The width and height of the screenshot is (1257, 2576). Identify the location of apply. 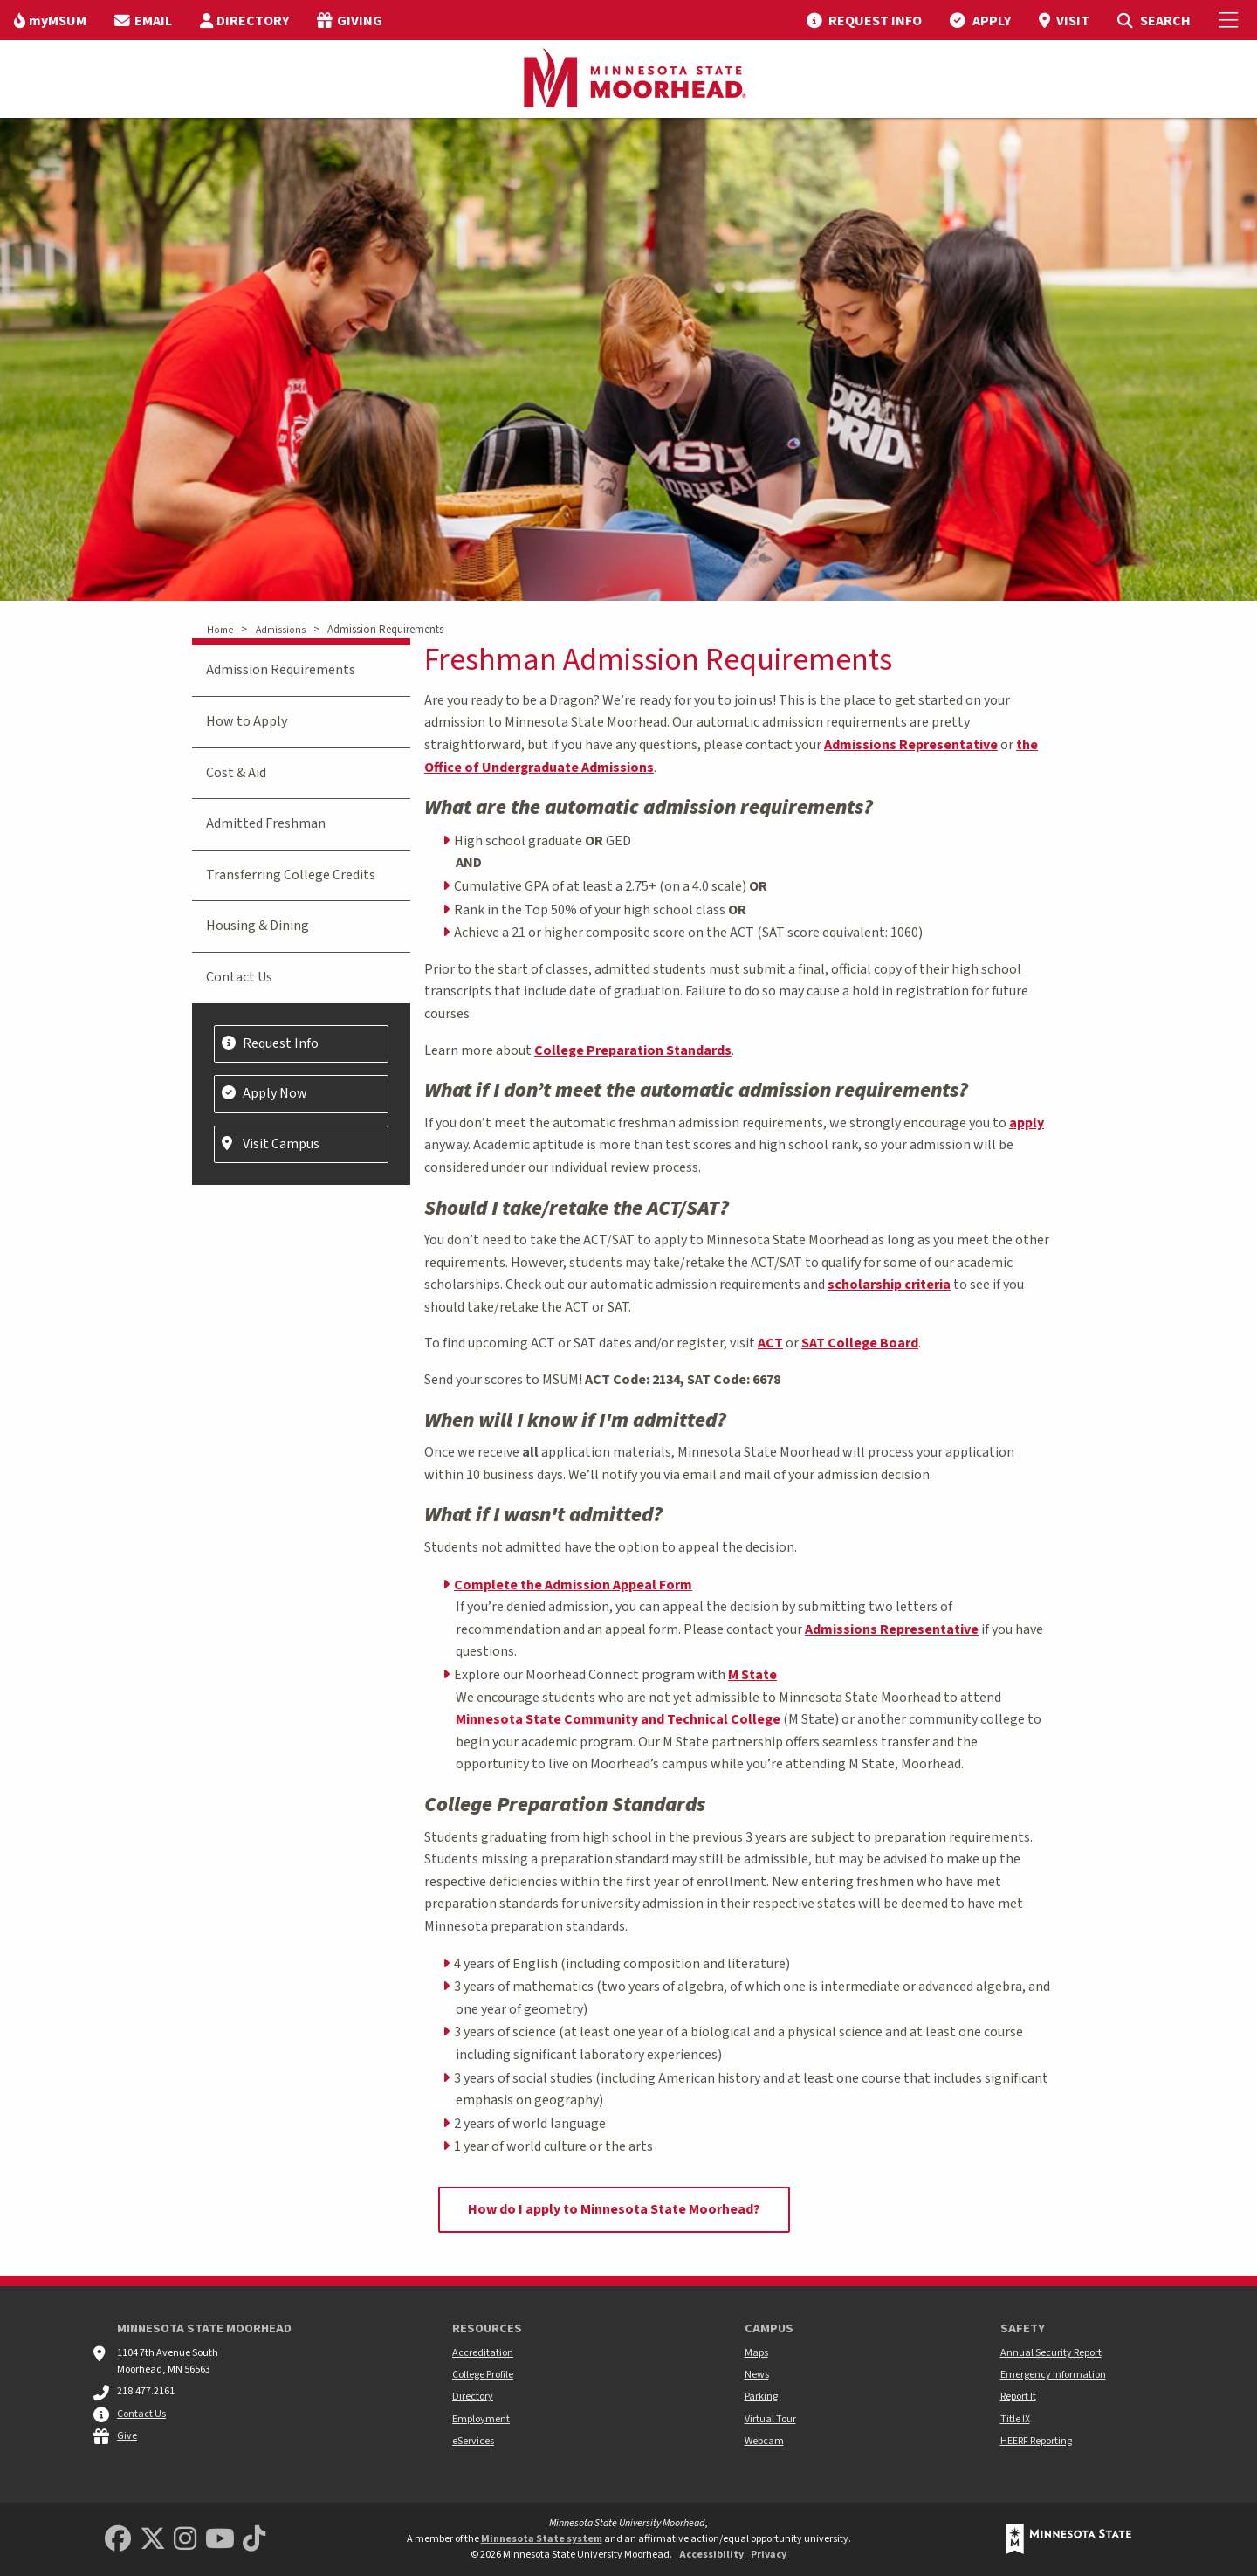
(1026, 1123).